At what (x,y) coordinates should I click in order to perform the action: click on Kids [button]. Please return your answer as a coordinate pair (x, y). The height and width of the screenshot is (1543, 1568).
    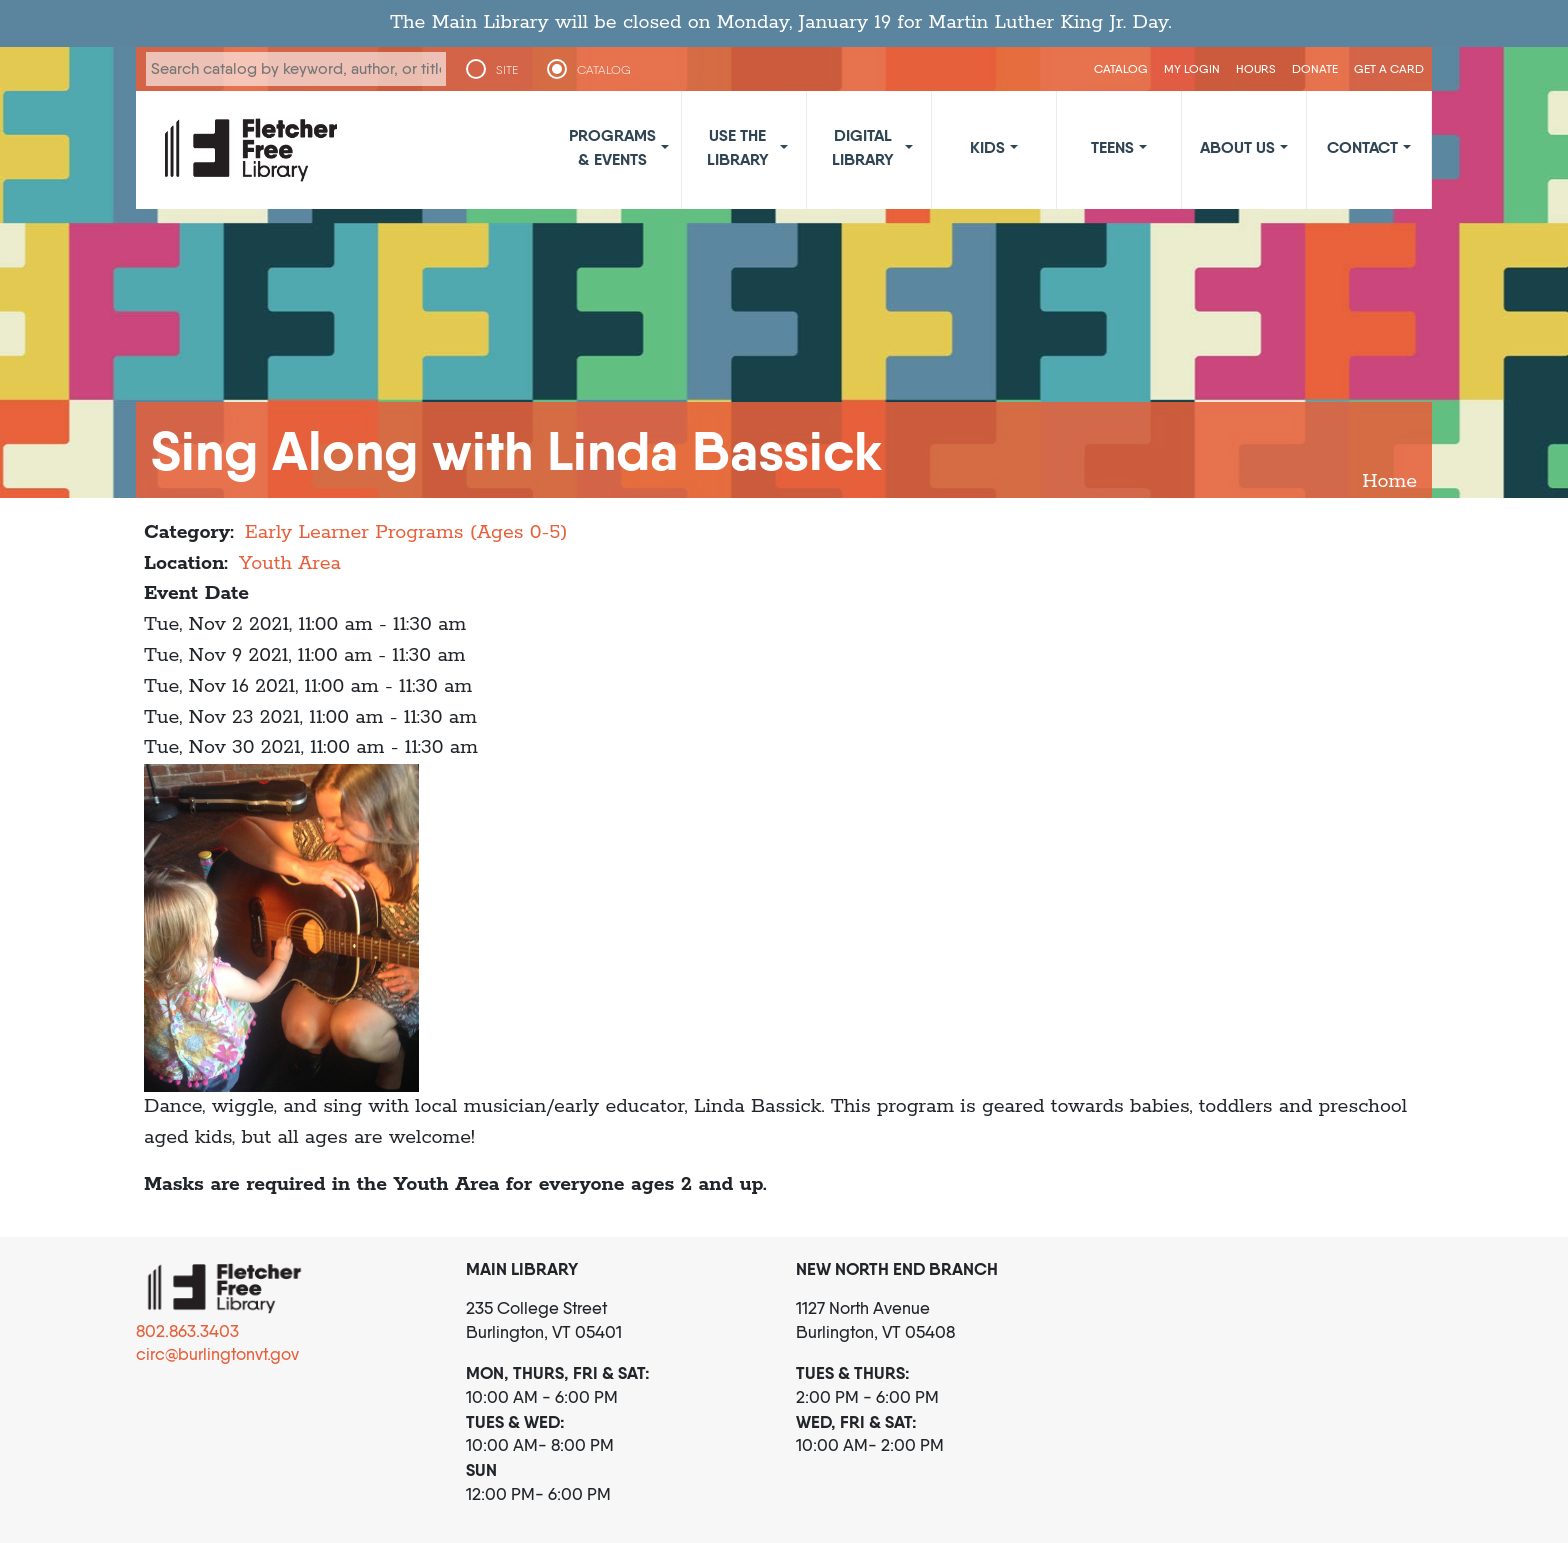
    Looking at the image, I should click on (987, 147).